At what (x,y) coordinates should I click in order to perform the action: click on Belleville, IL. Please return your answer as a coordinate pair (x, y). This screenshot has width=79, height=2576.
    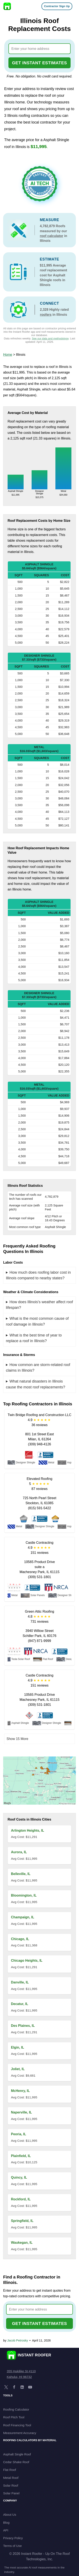
    Looking at the image, I should click on (20, 1874).